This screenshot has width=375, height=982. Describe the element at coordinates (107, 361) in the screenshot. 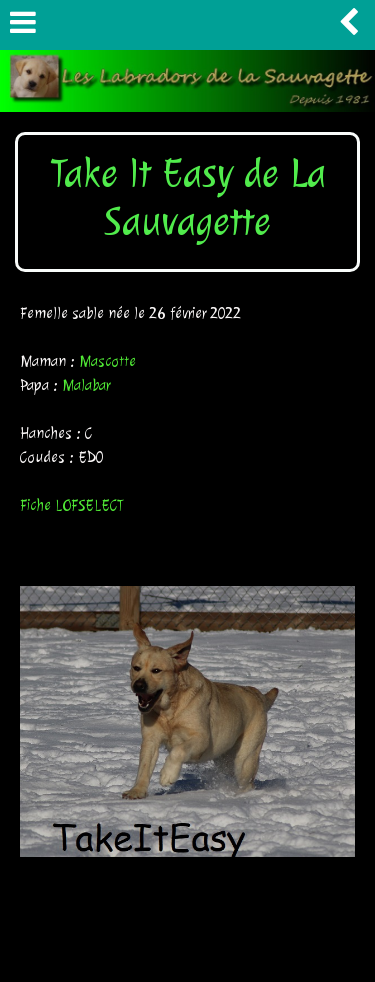

I see `Mascotte` at that location.